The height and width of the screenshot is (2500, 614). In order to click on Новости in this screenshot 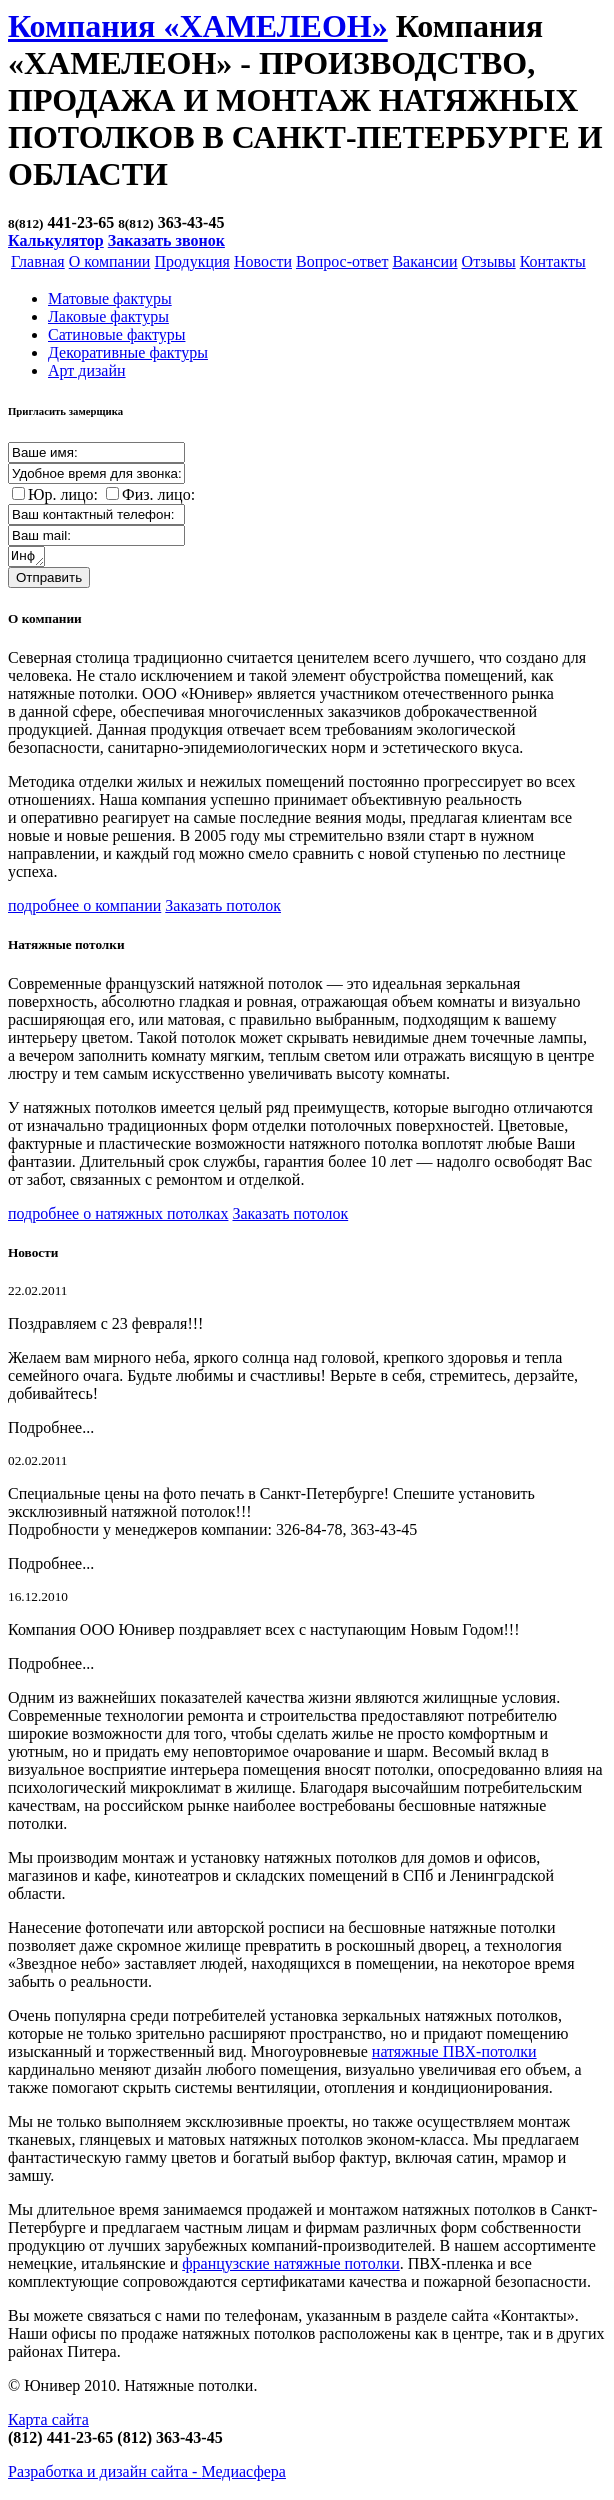, I will do `click(263, 261)`.